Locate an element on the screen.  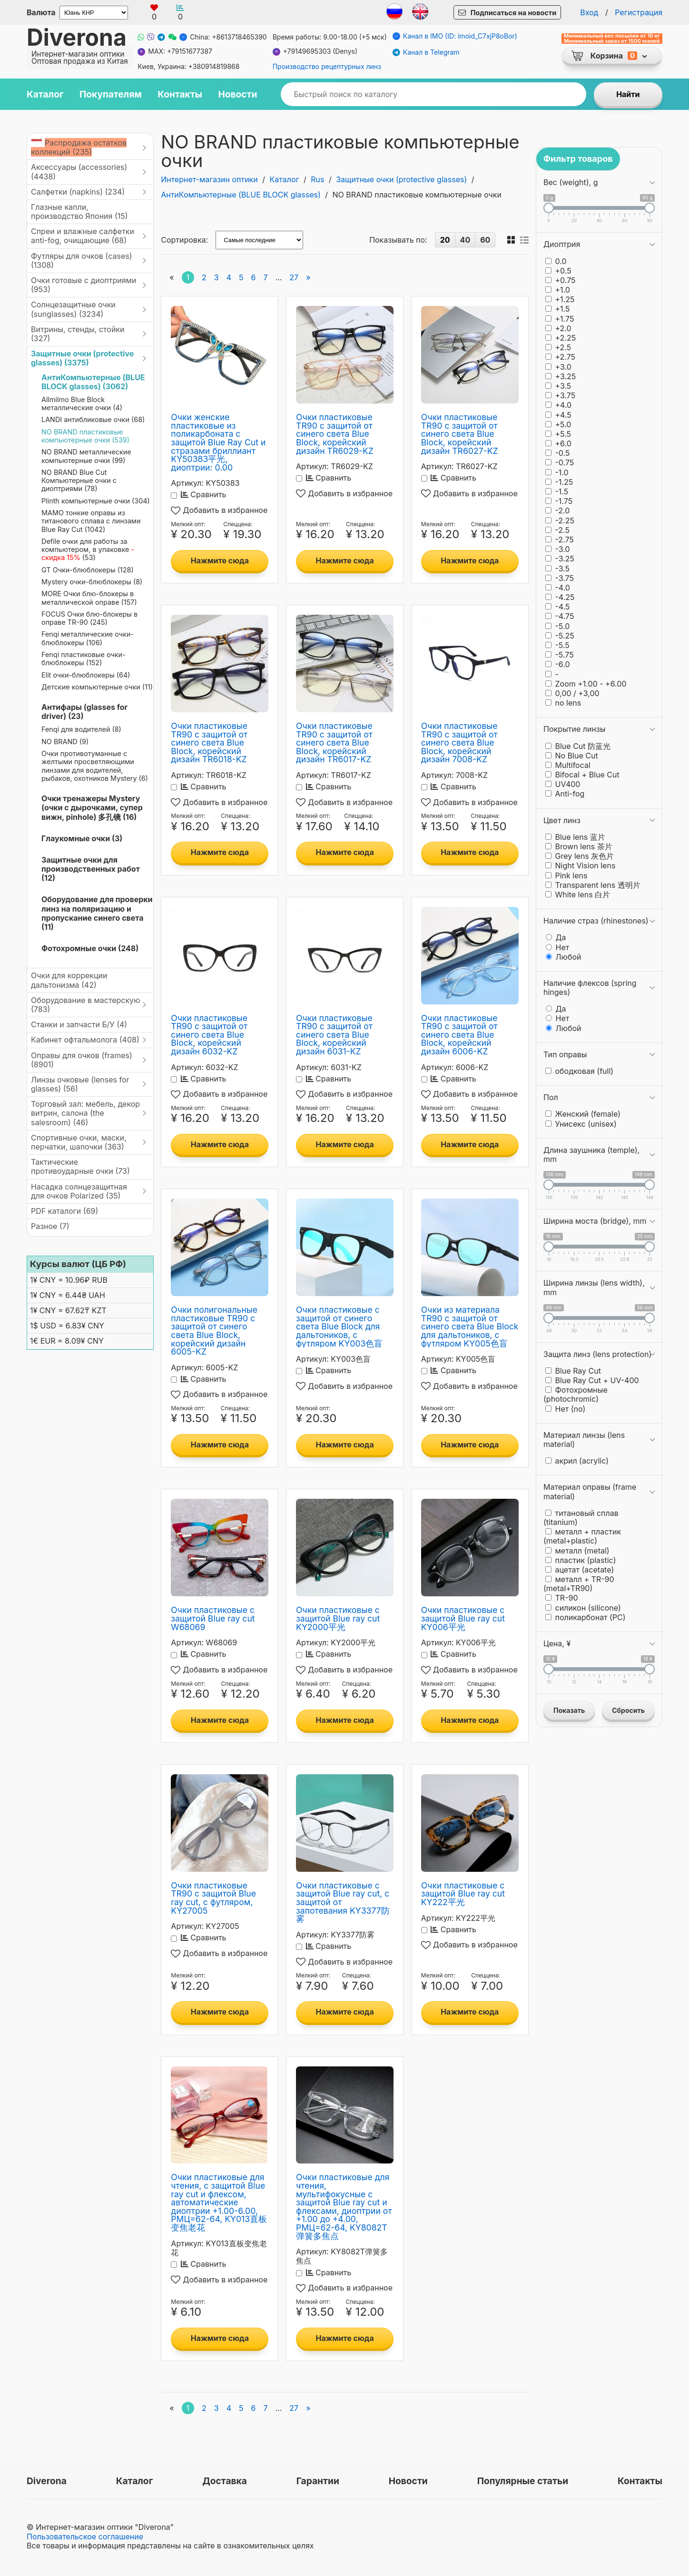
Очки из материала TR90 с защитой от синего света Blue Block для дальтоников, с футляром KY005色盲 is located at coordinates (470, 1326).